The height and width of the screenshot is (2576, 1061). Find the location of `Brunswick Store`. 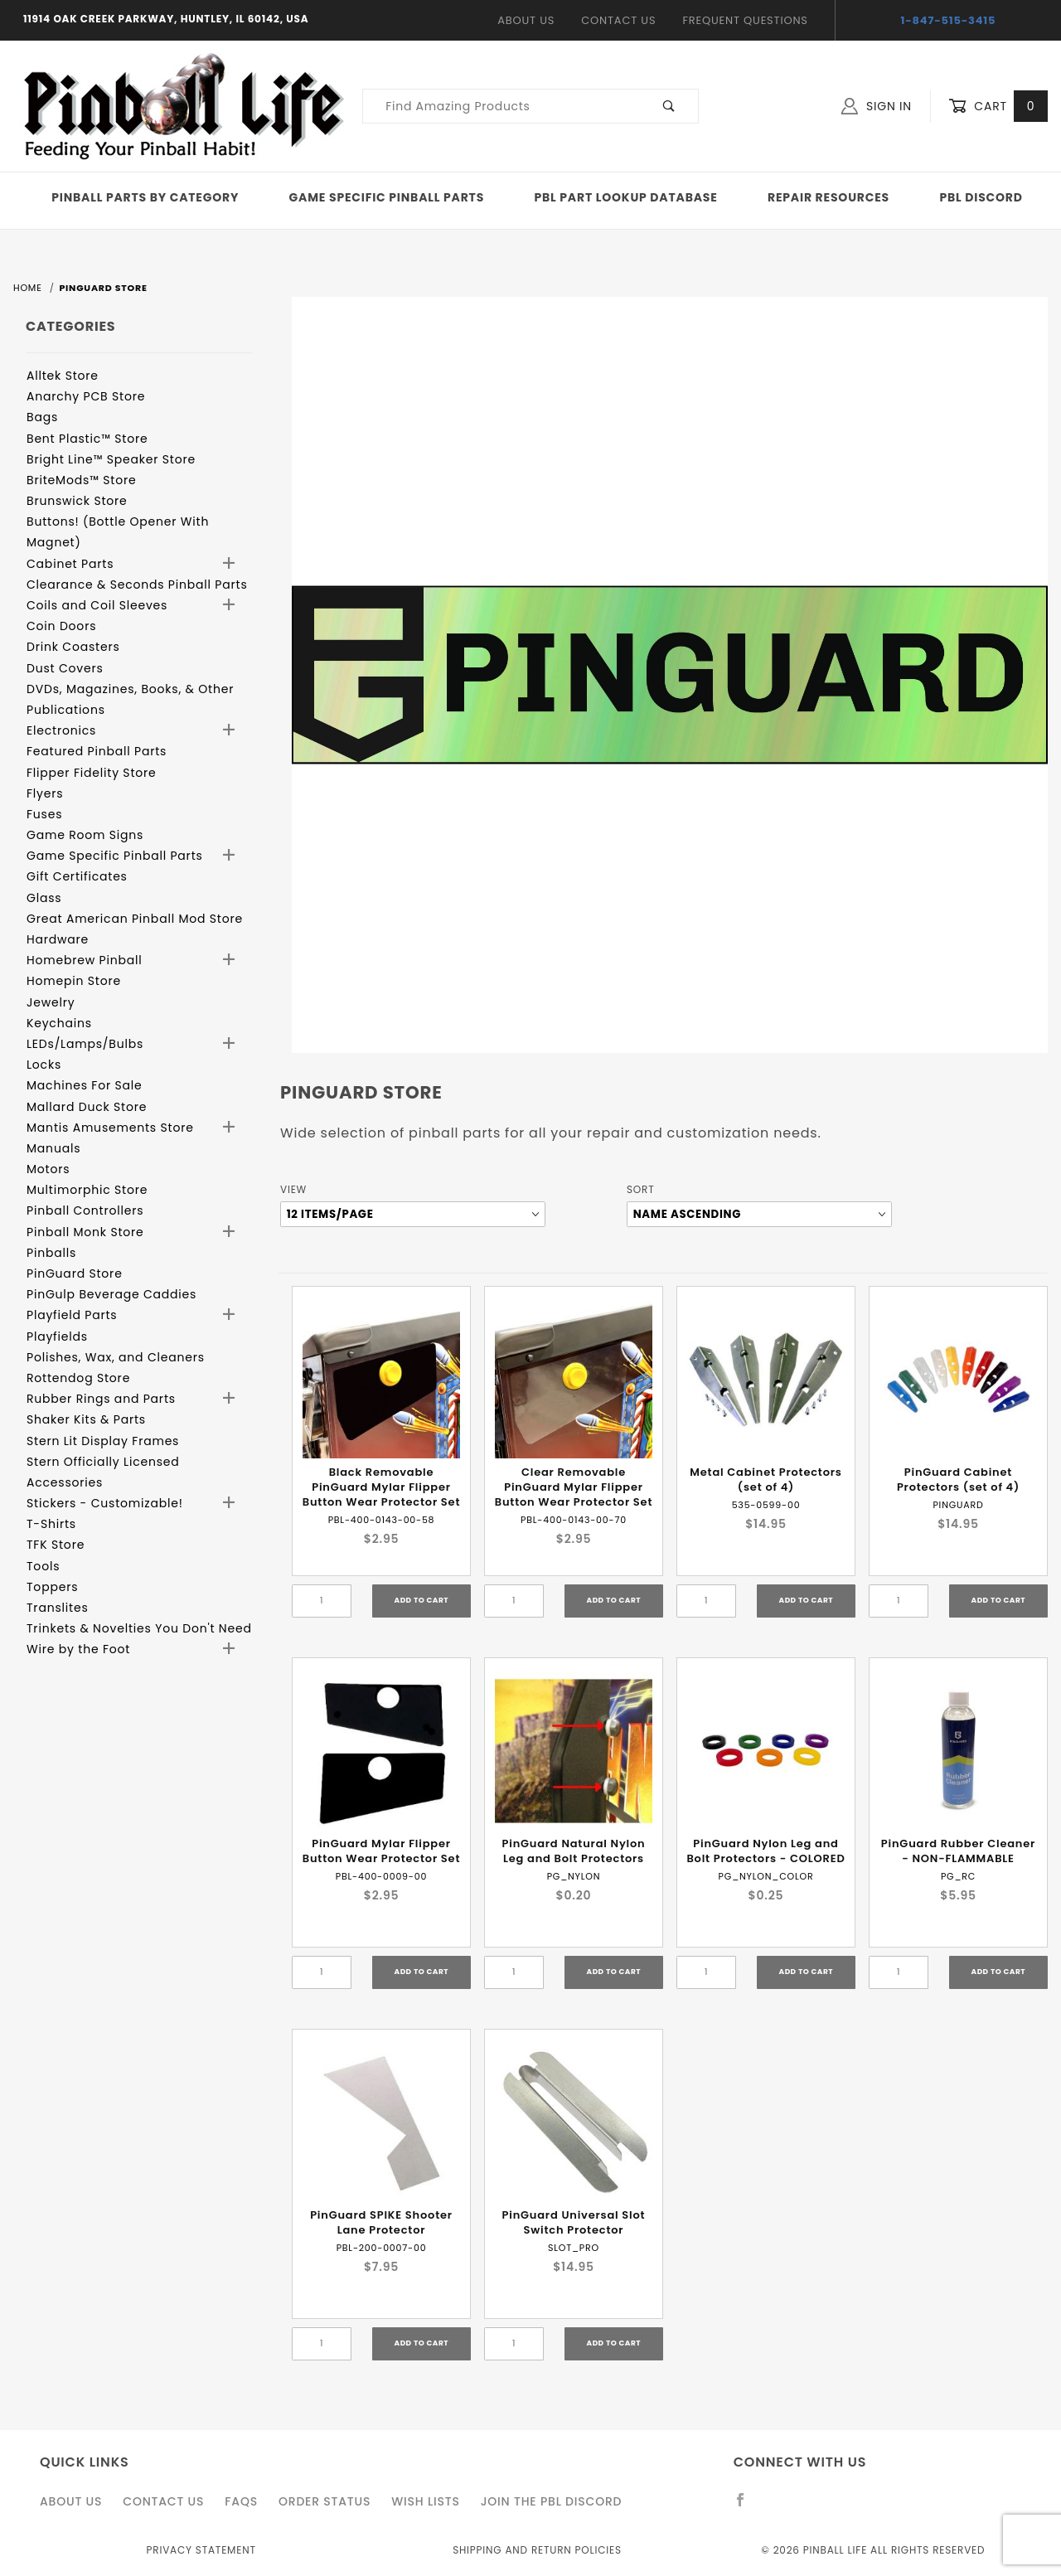

Brunswick Store is located at coordinates (77, 500).